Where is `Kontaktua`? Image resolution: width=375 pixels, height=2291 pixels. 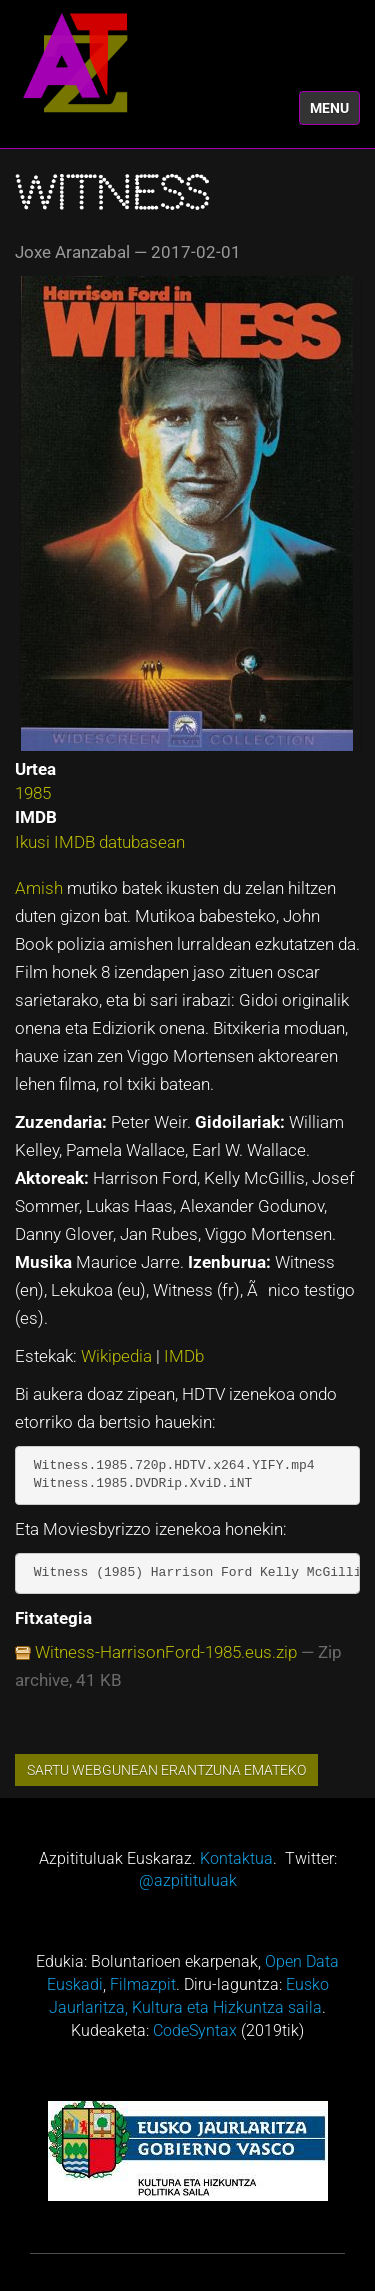 Kontaktua is located at coordinates (236, 1858).